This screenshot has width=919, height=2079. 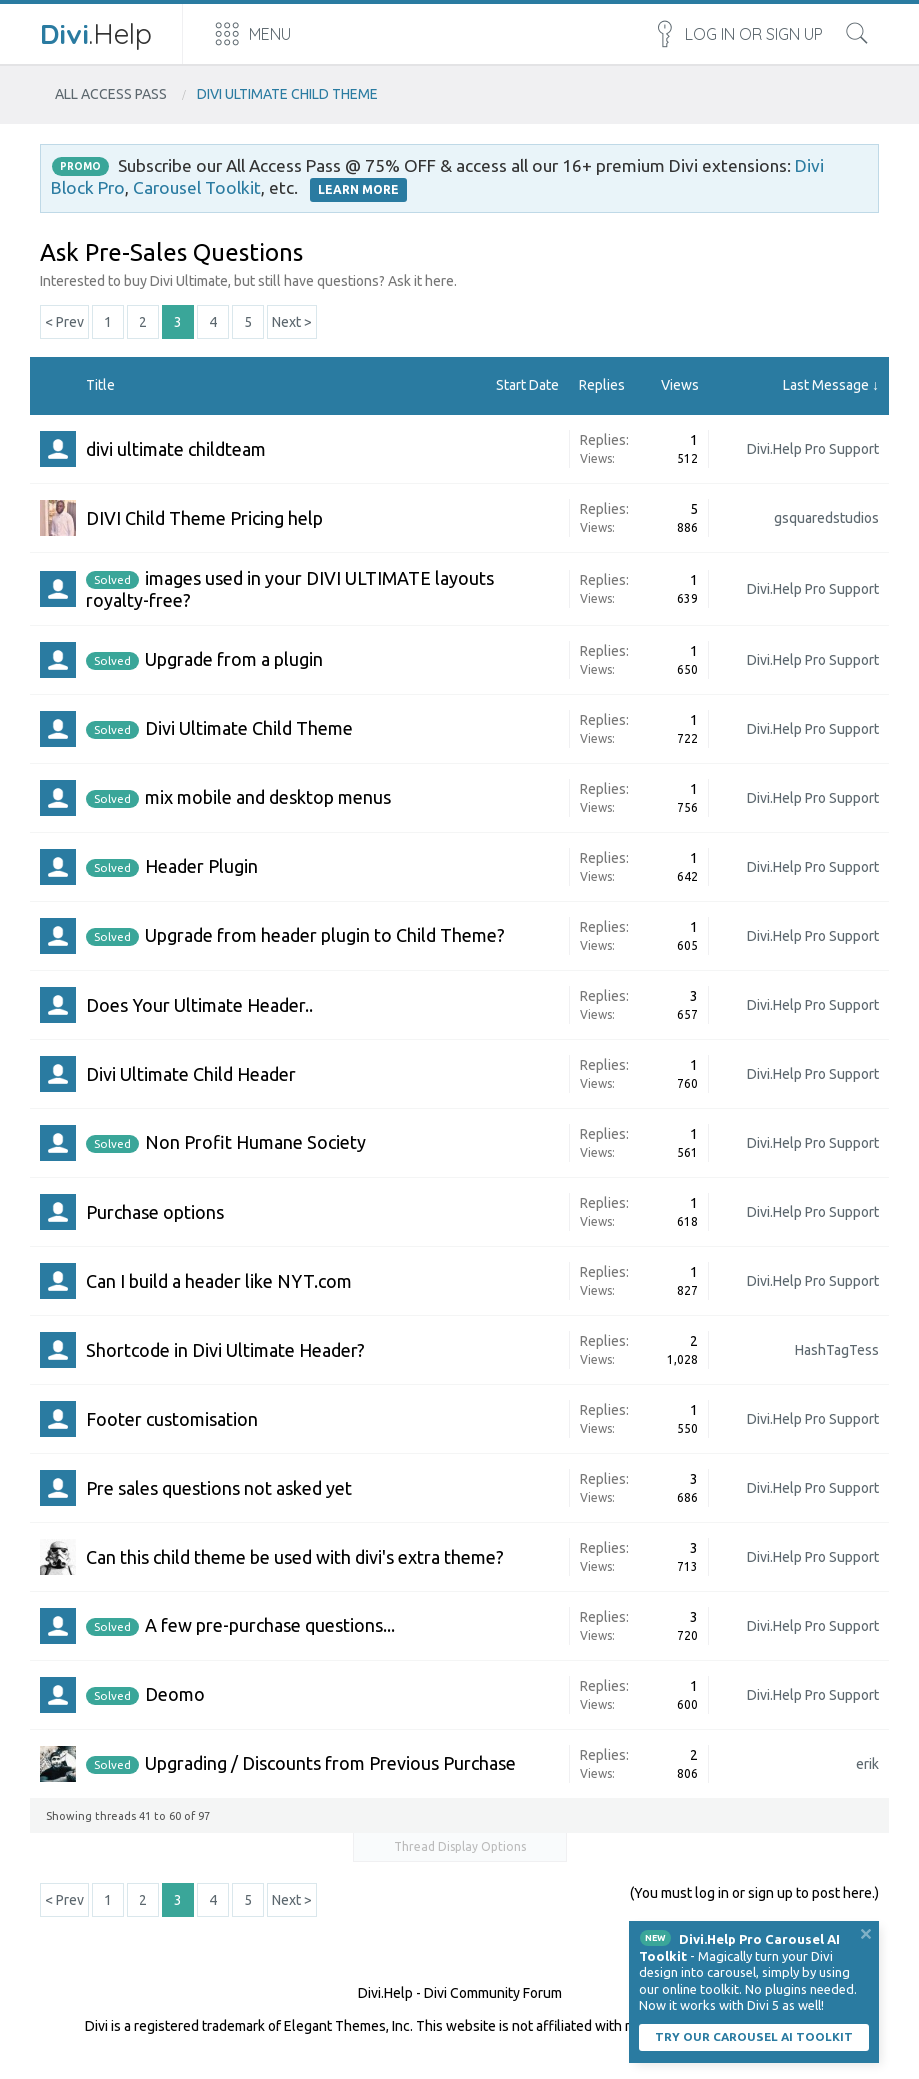 What do you see at coordinates (234, 659) in the screenshot?
I see `Upgrade from a plugin` at bounding box center [234, 659].